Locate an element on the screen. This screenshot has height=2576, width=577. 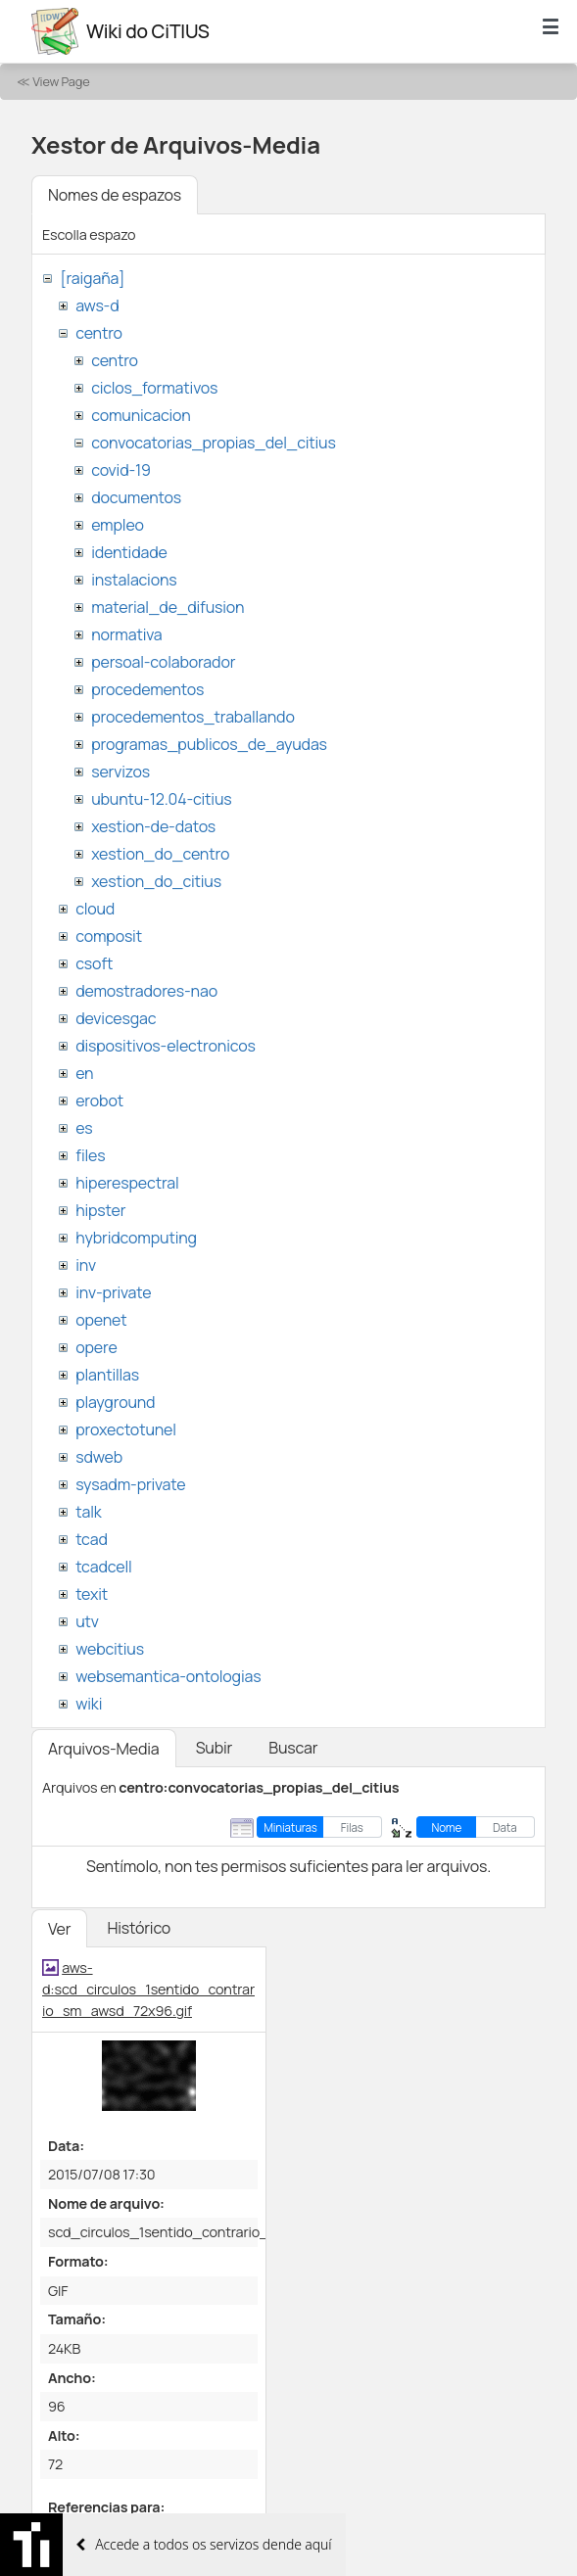
sysadm-private is located at coordinates (130, 1484).